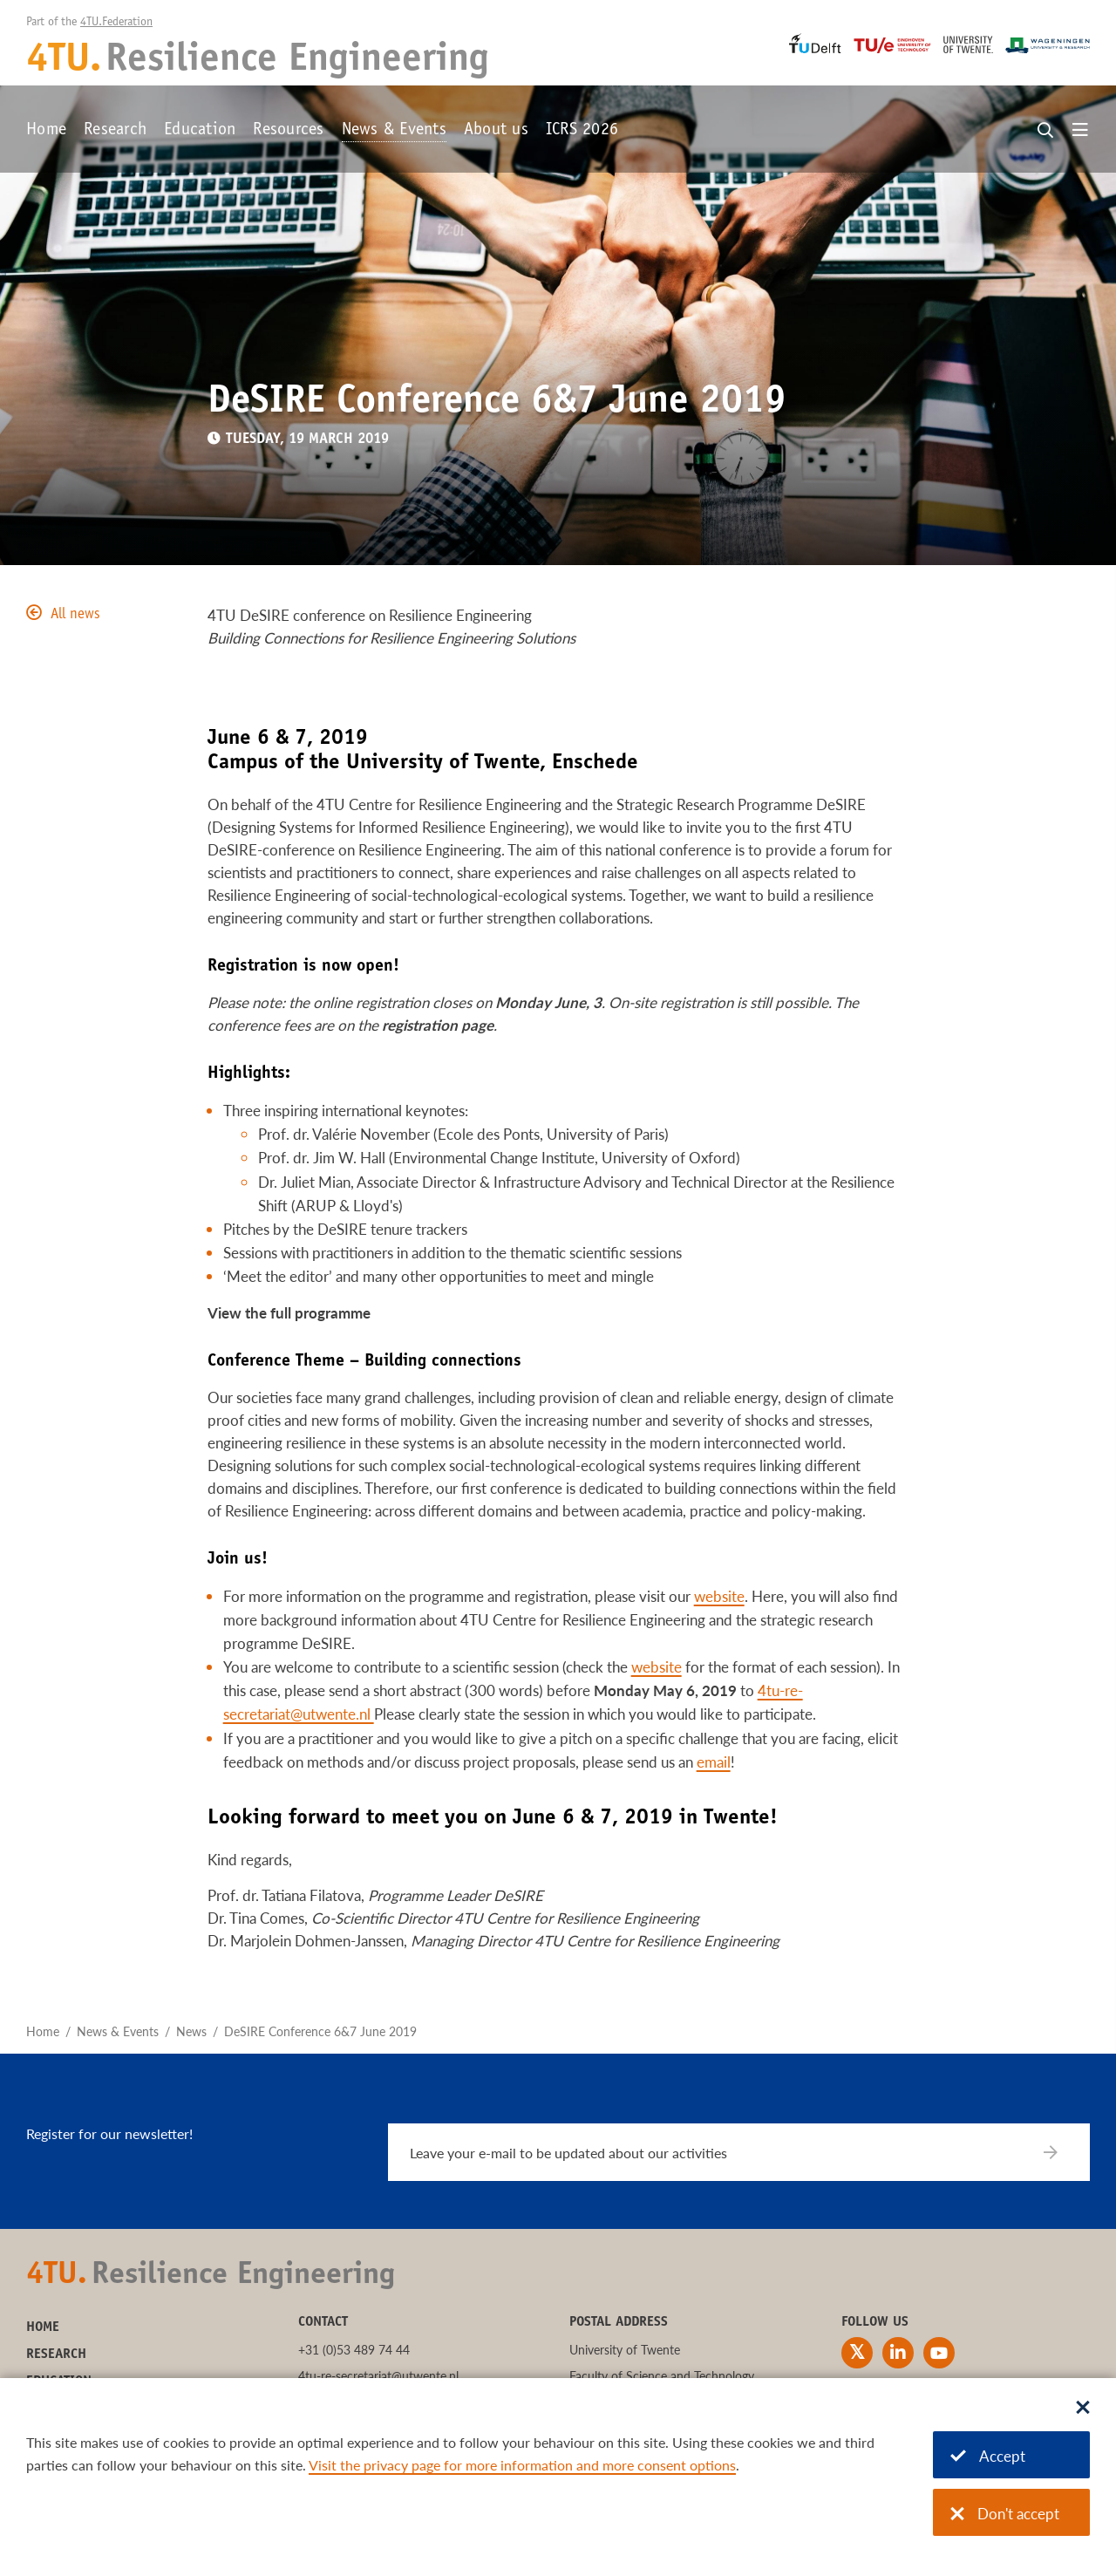 Image resolution: width=1116 pixels, height=2576 pixels. Describe the element at coordinates (496, 131) in the screenshot. I see `About us` at that location.